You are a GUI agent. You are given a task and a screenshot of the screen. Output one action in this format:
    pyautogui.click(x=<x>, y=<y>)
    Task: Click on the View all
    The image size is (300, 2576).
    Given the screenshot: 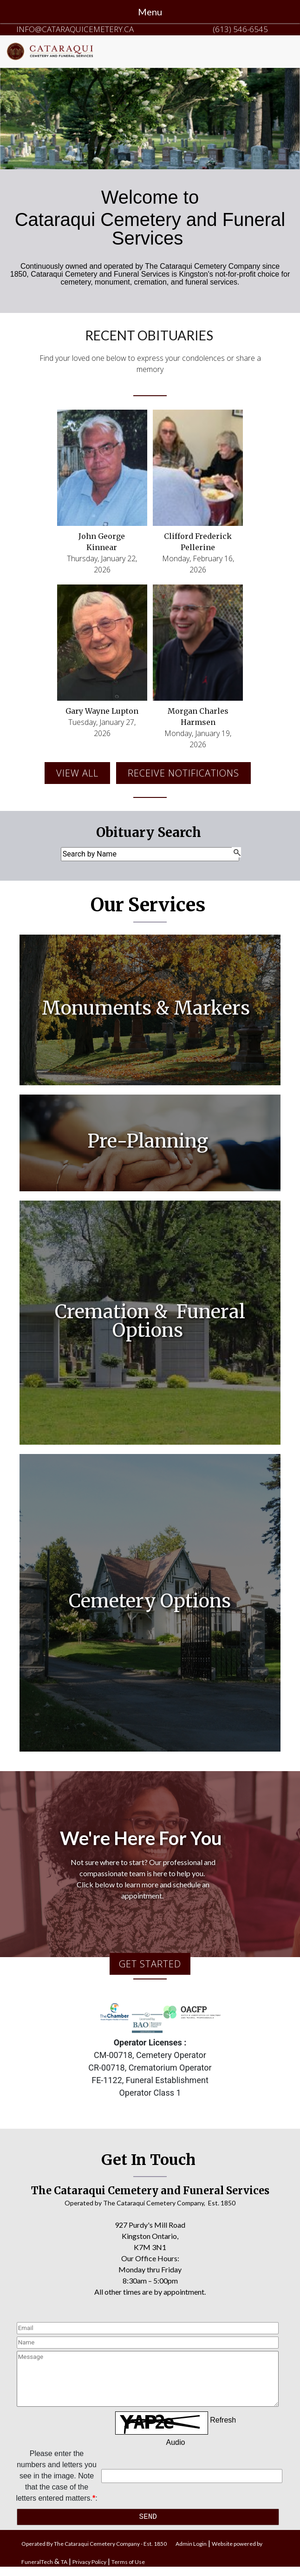 What is the action you would take?
    pyautogui.click(x=77, y=773)
    